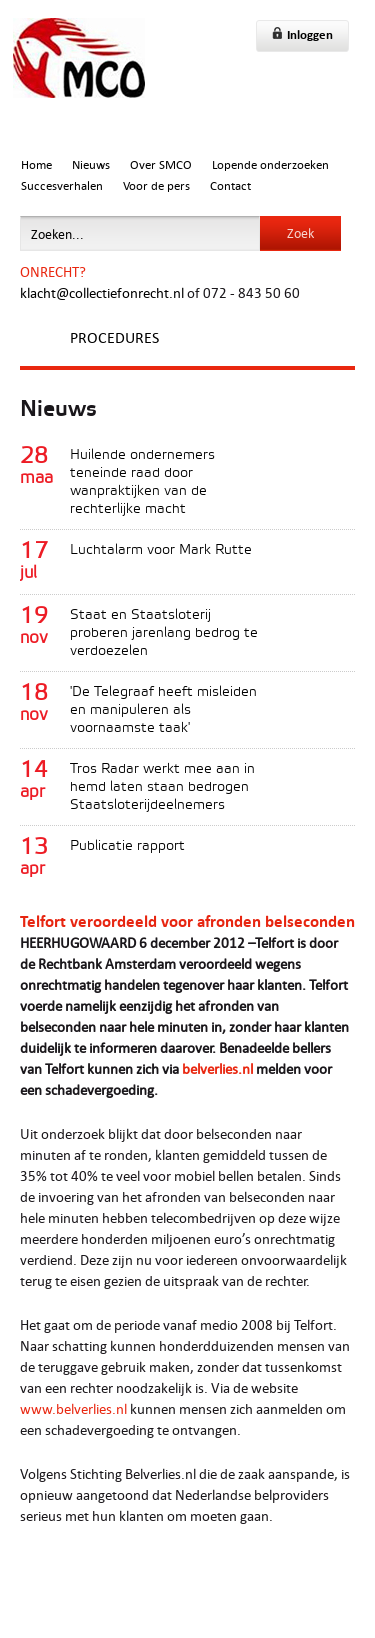 This screenshot has width=375, height=1638. Describe the element at coordinates (164, 633) in the screenshot. I see `Staat en Staatsloterij proberen jarenlang bedrog te verdoezelen` at that location.